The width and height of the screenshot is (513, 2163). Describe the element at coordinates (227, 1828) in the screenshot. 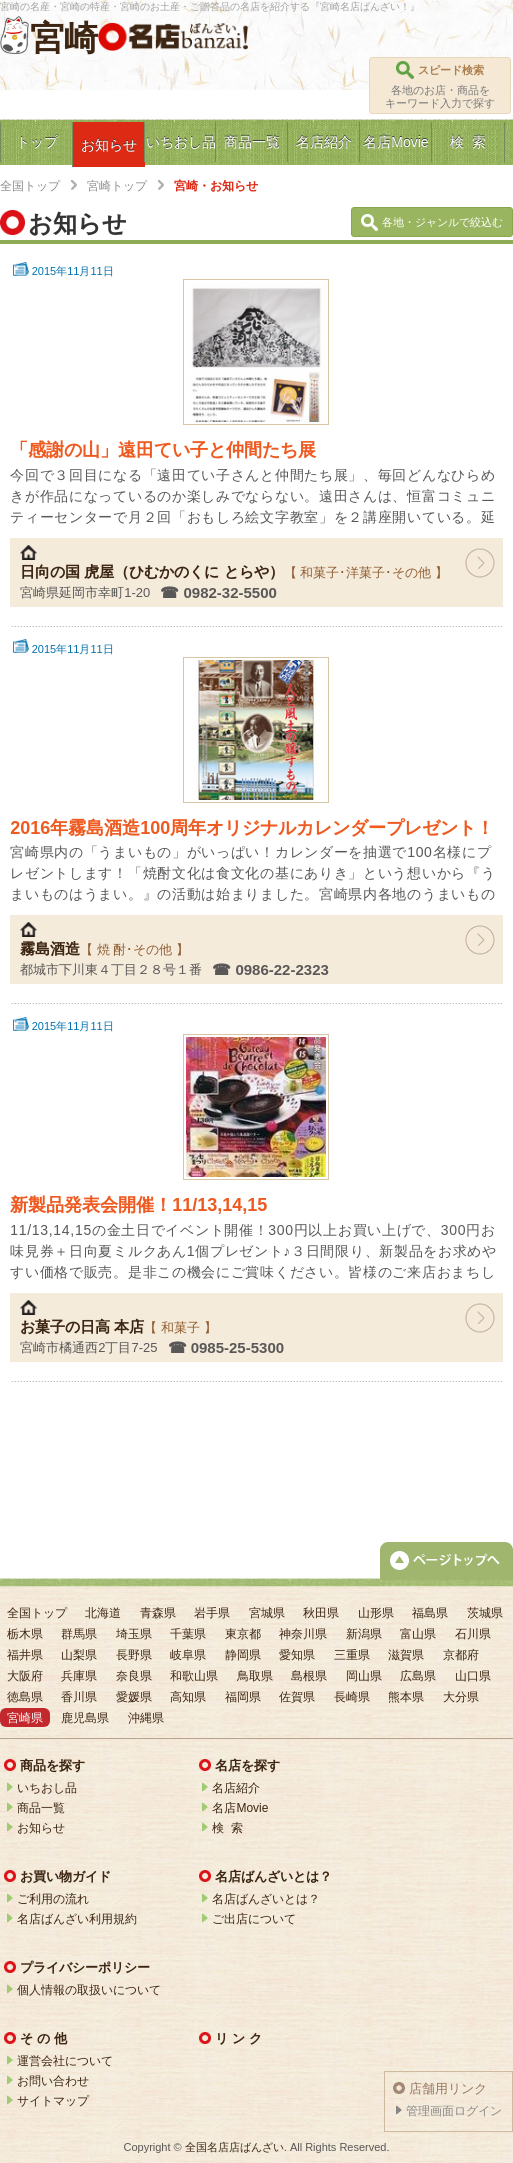

I see `検 索` at that location.